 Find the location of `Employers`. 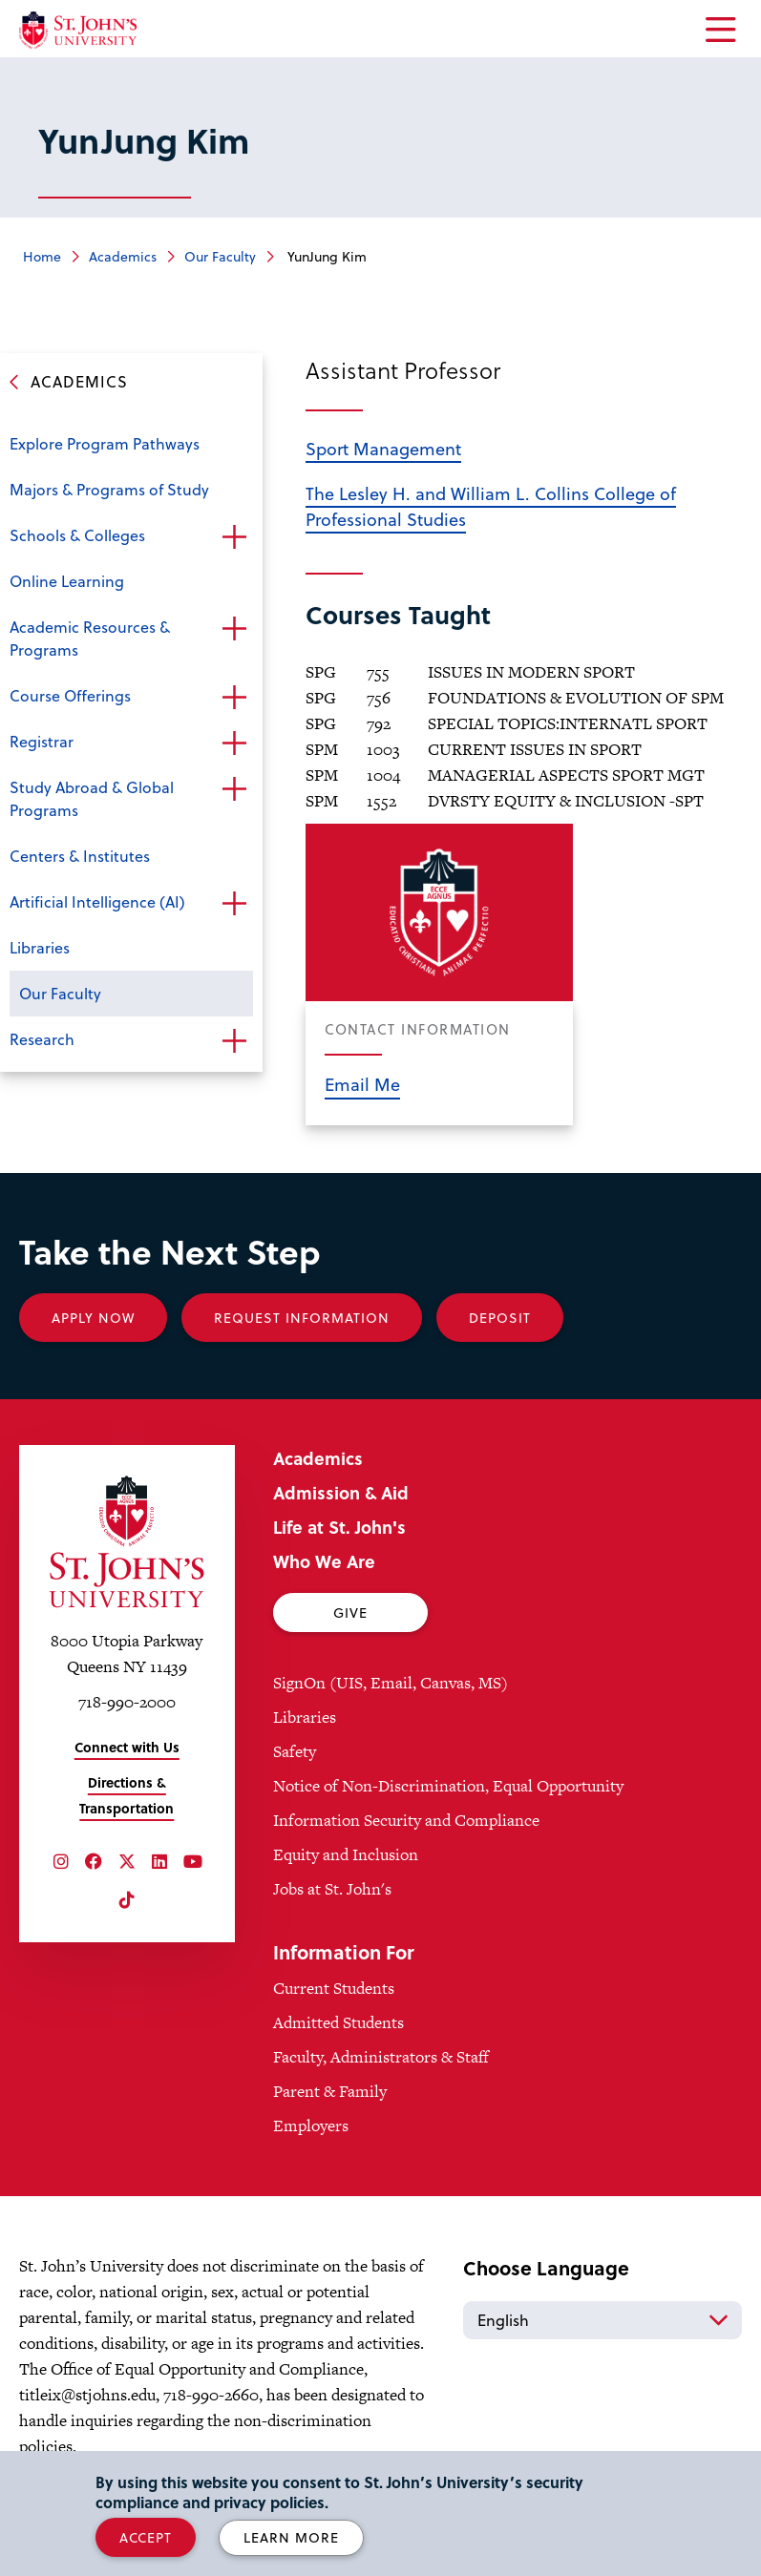

Employers is located at coordinates (311, 2125).